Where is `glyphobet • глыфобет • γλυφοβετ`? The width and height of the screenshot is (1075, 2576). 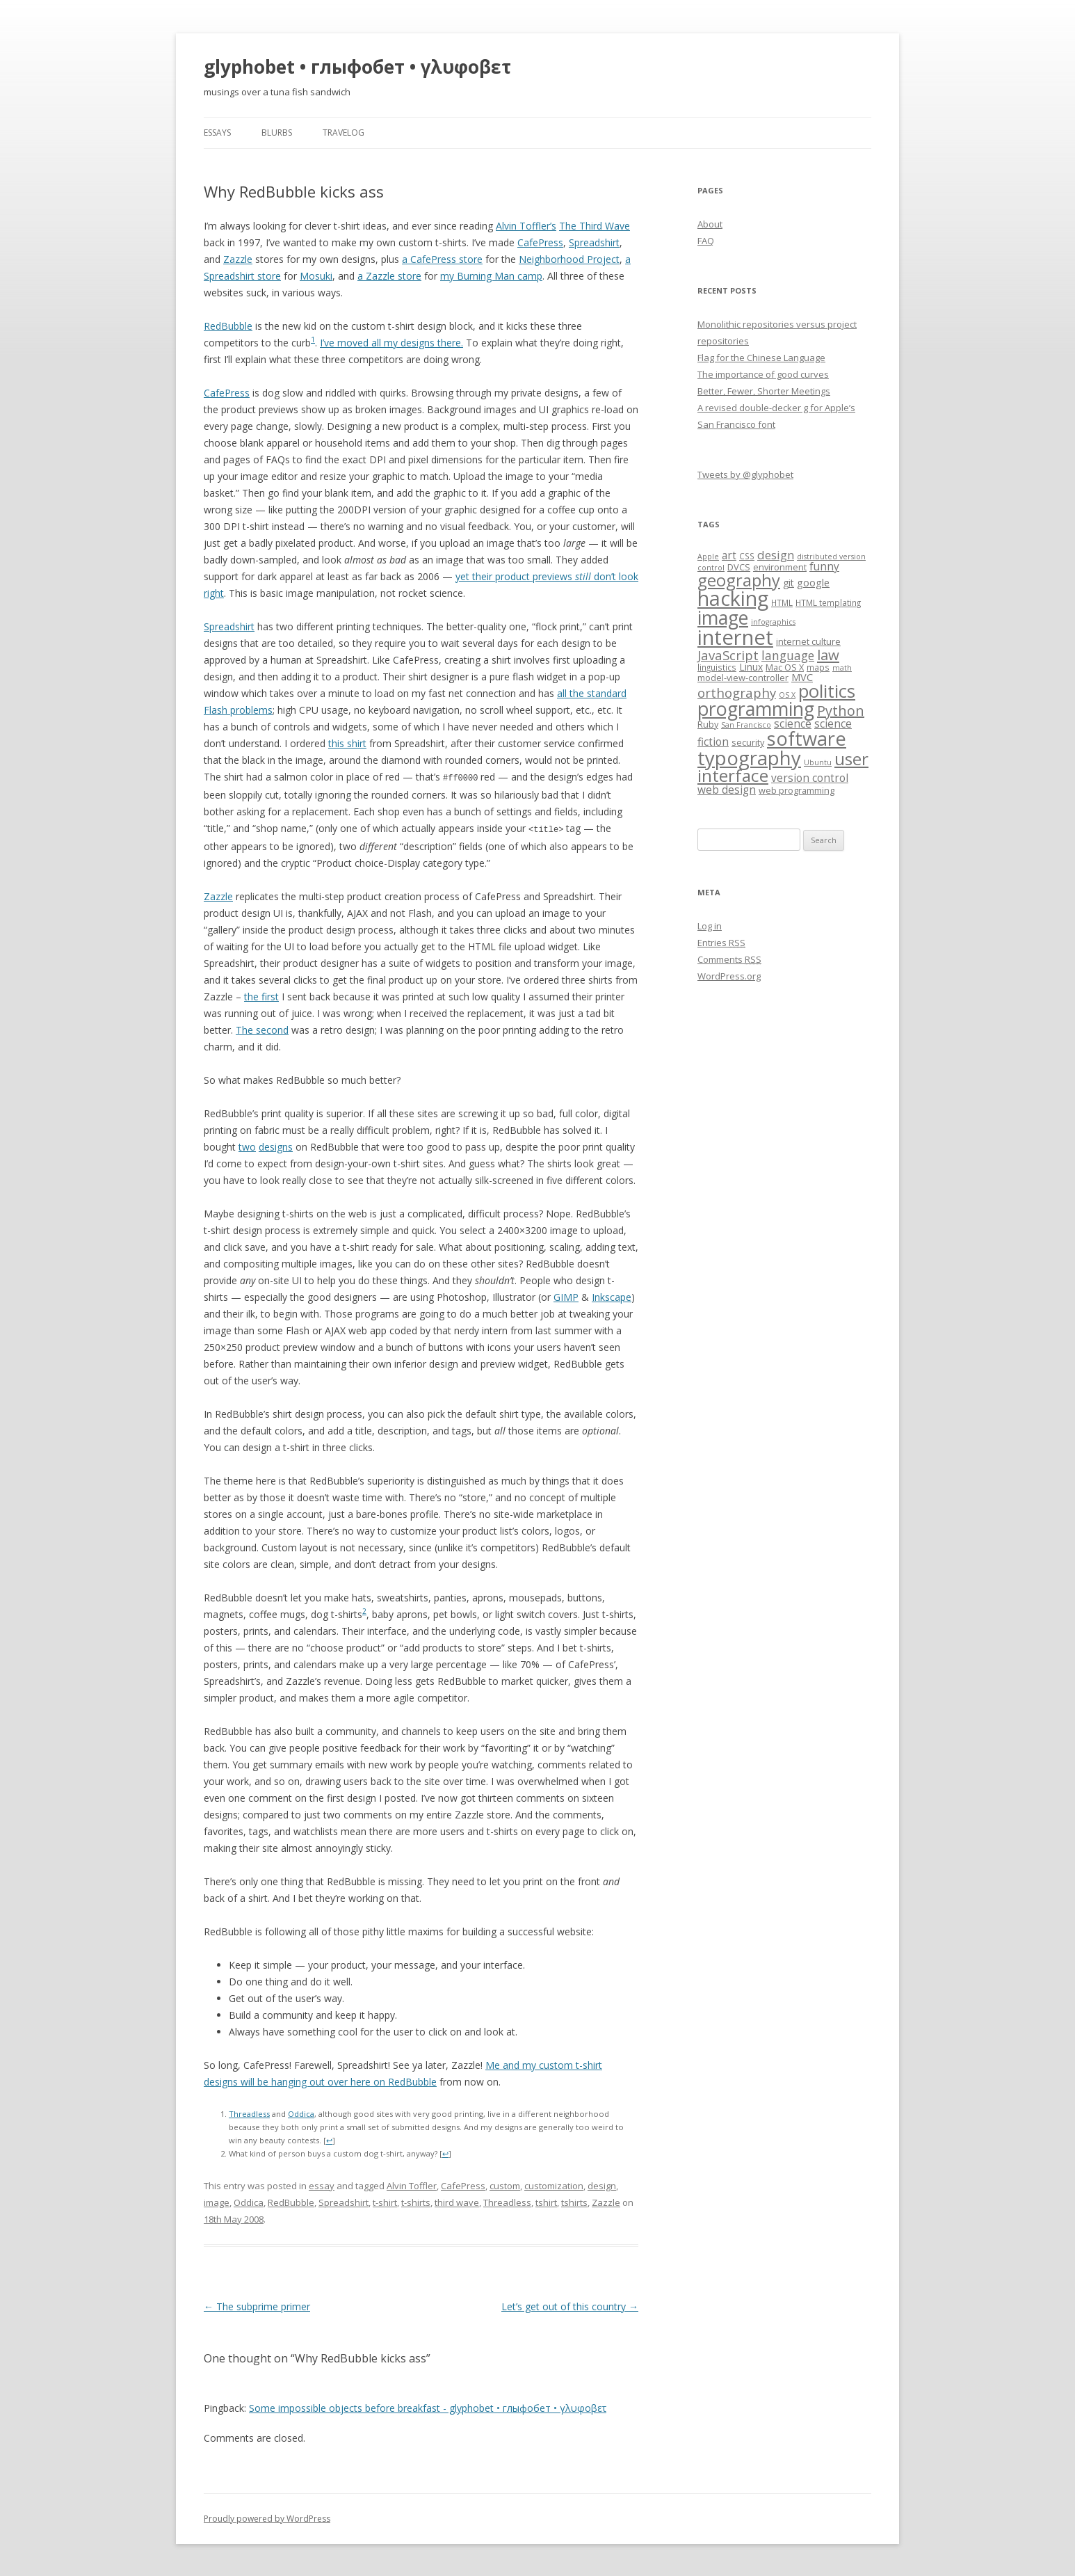
glyphobet • глыфобет • γλυφοβετ is located at coordinates (357, 66).